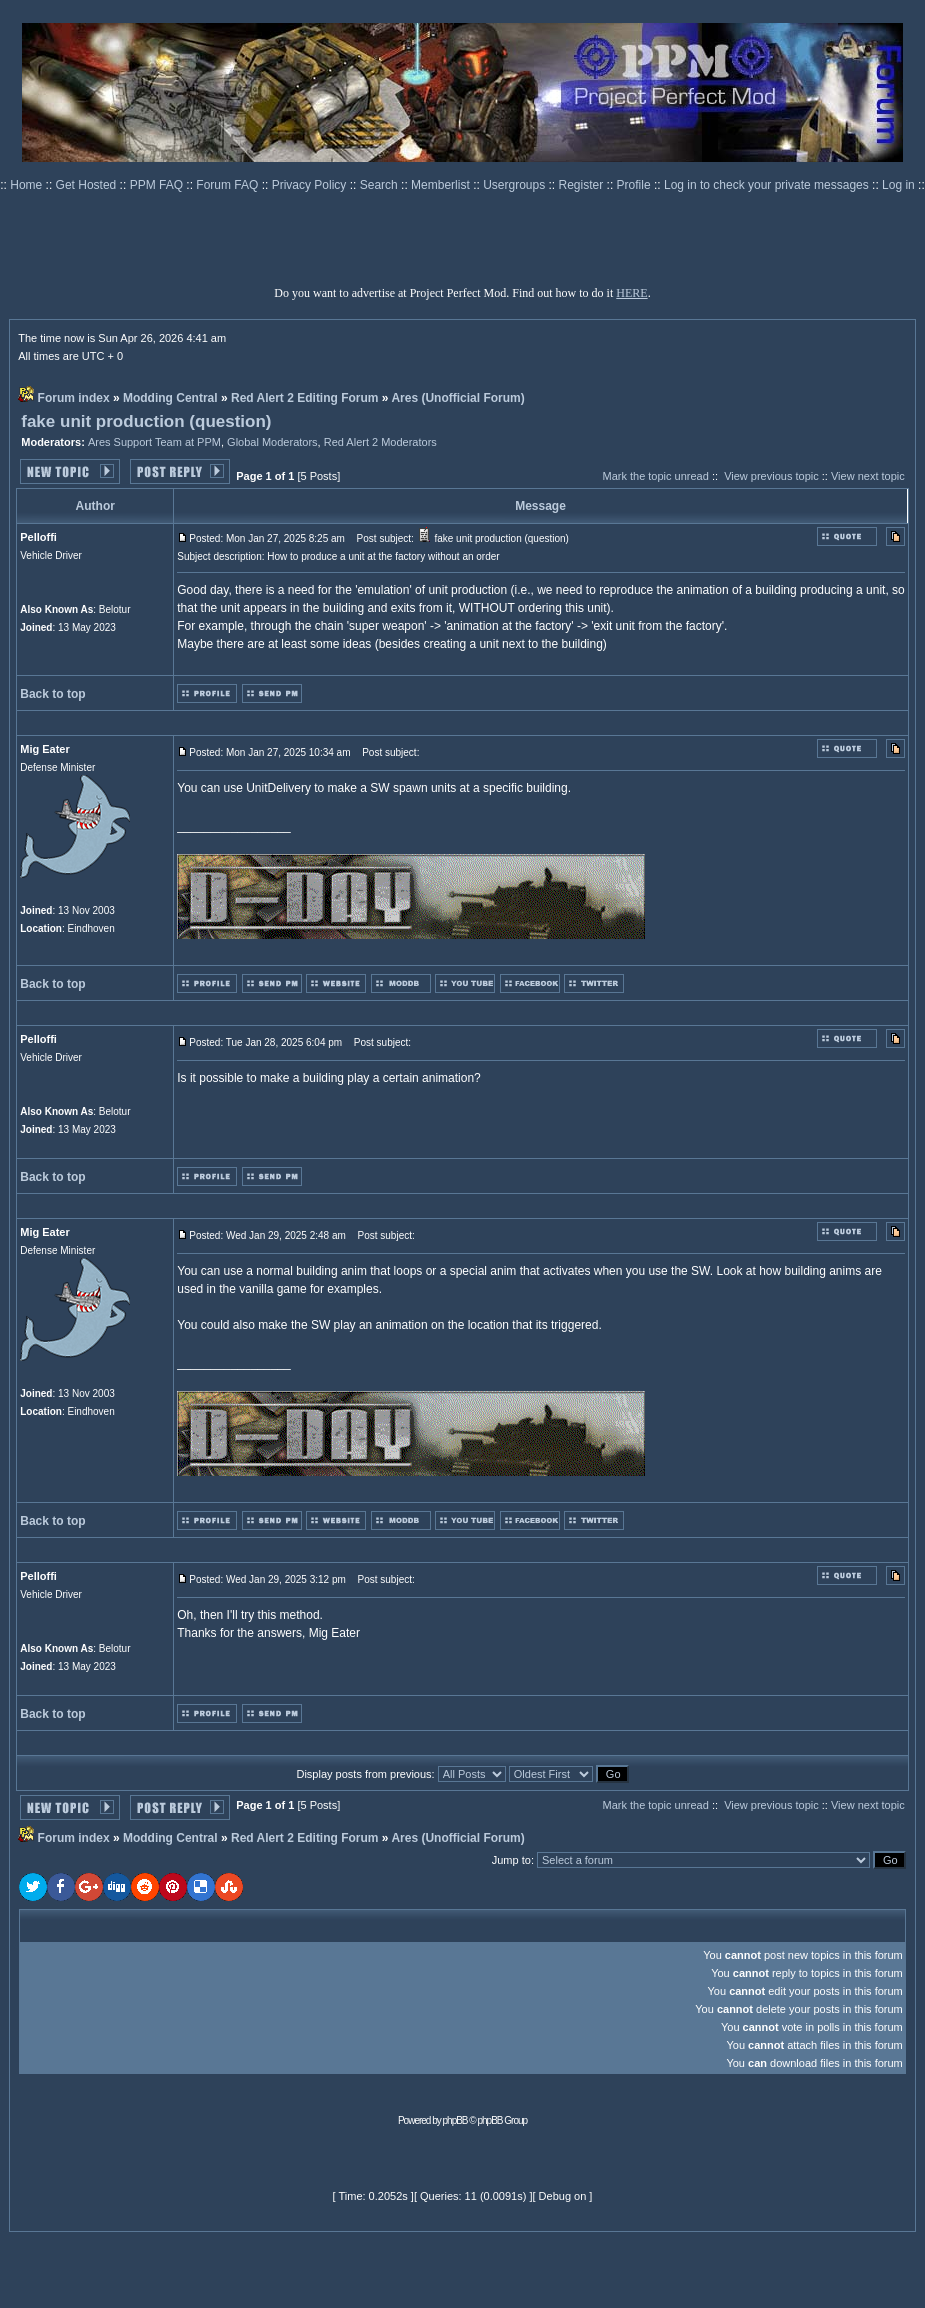 The image size is (925, 2308). Describe the element at coordinates (27, 185) in the screenshot. I see `Home` at that location.